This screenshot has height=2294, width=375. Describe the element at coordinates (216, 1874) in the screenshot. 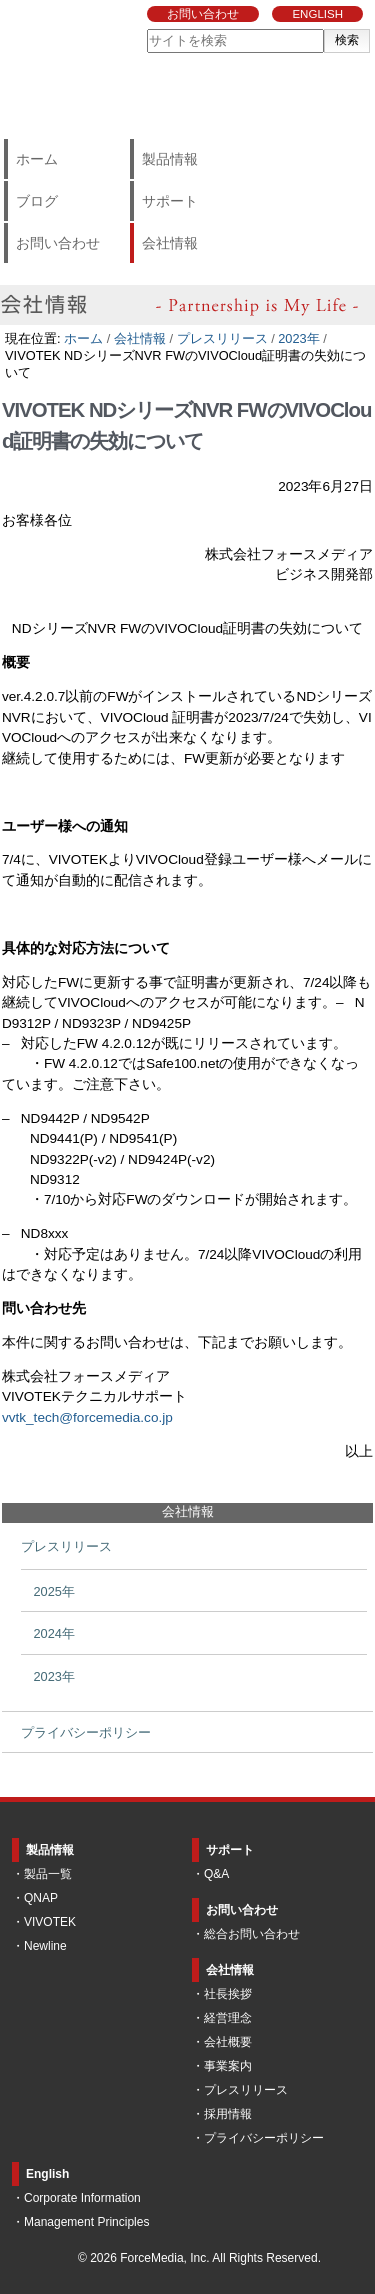

I see `Q&A` at that location.